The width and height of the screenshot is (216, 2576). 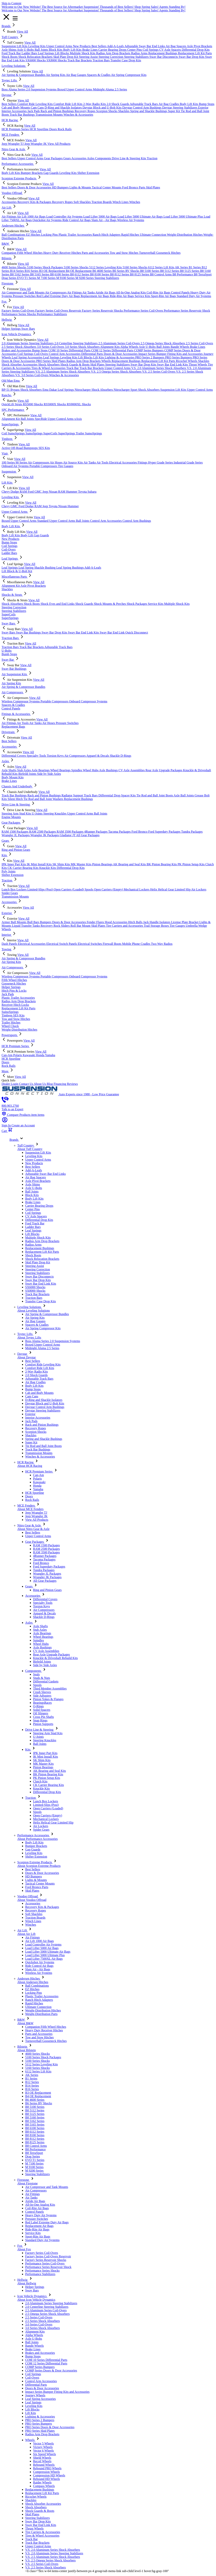 What do you see at coordinates (40, 2367) in the screenshot?
I see `COMP Series Bumpers` at bounding box center [40, 2367].